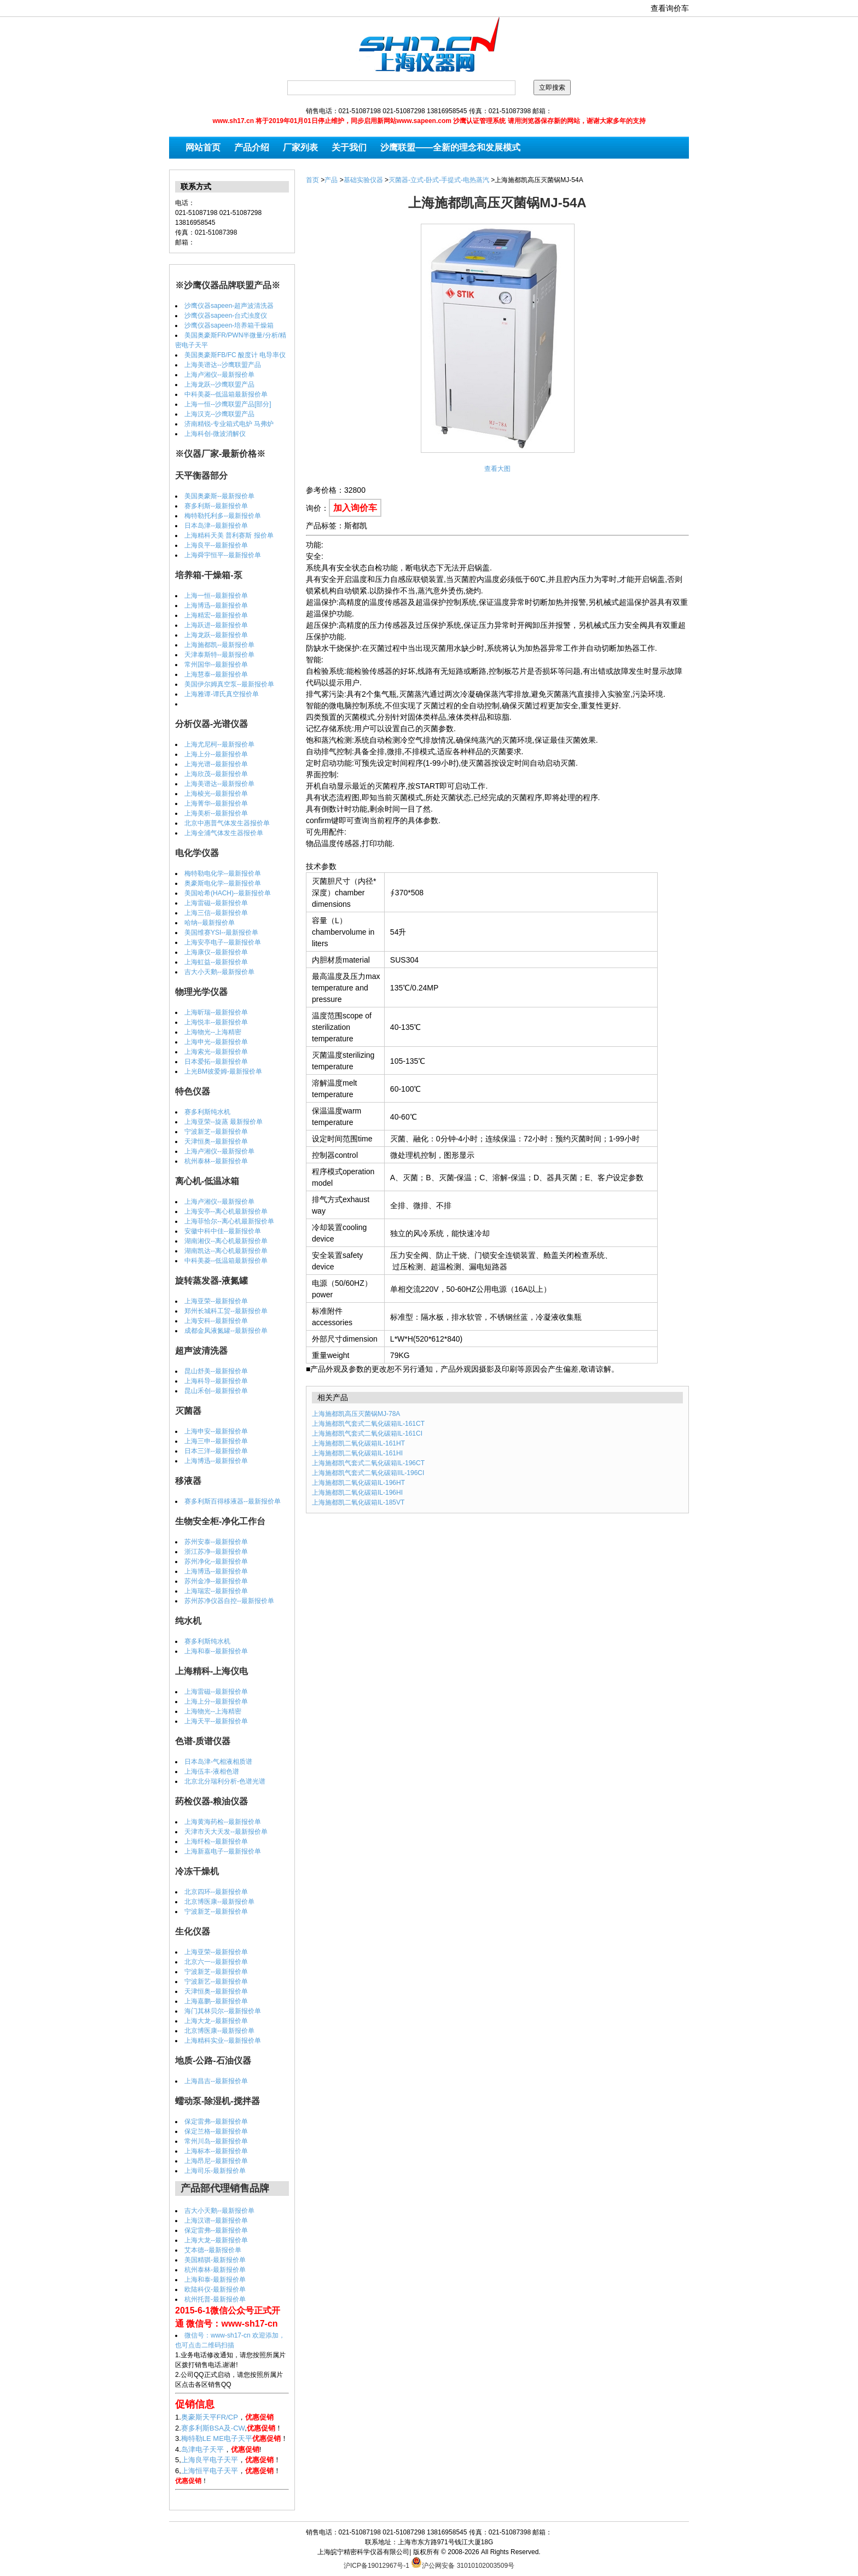  What do you see at coordinates (216, 2001) in the screenshot?
I see `上海嘉鹏--最新报价单` at bounding box center [216, 2001].